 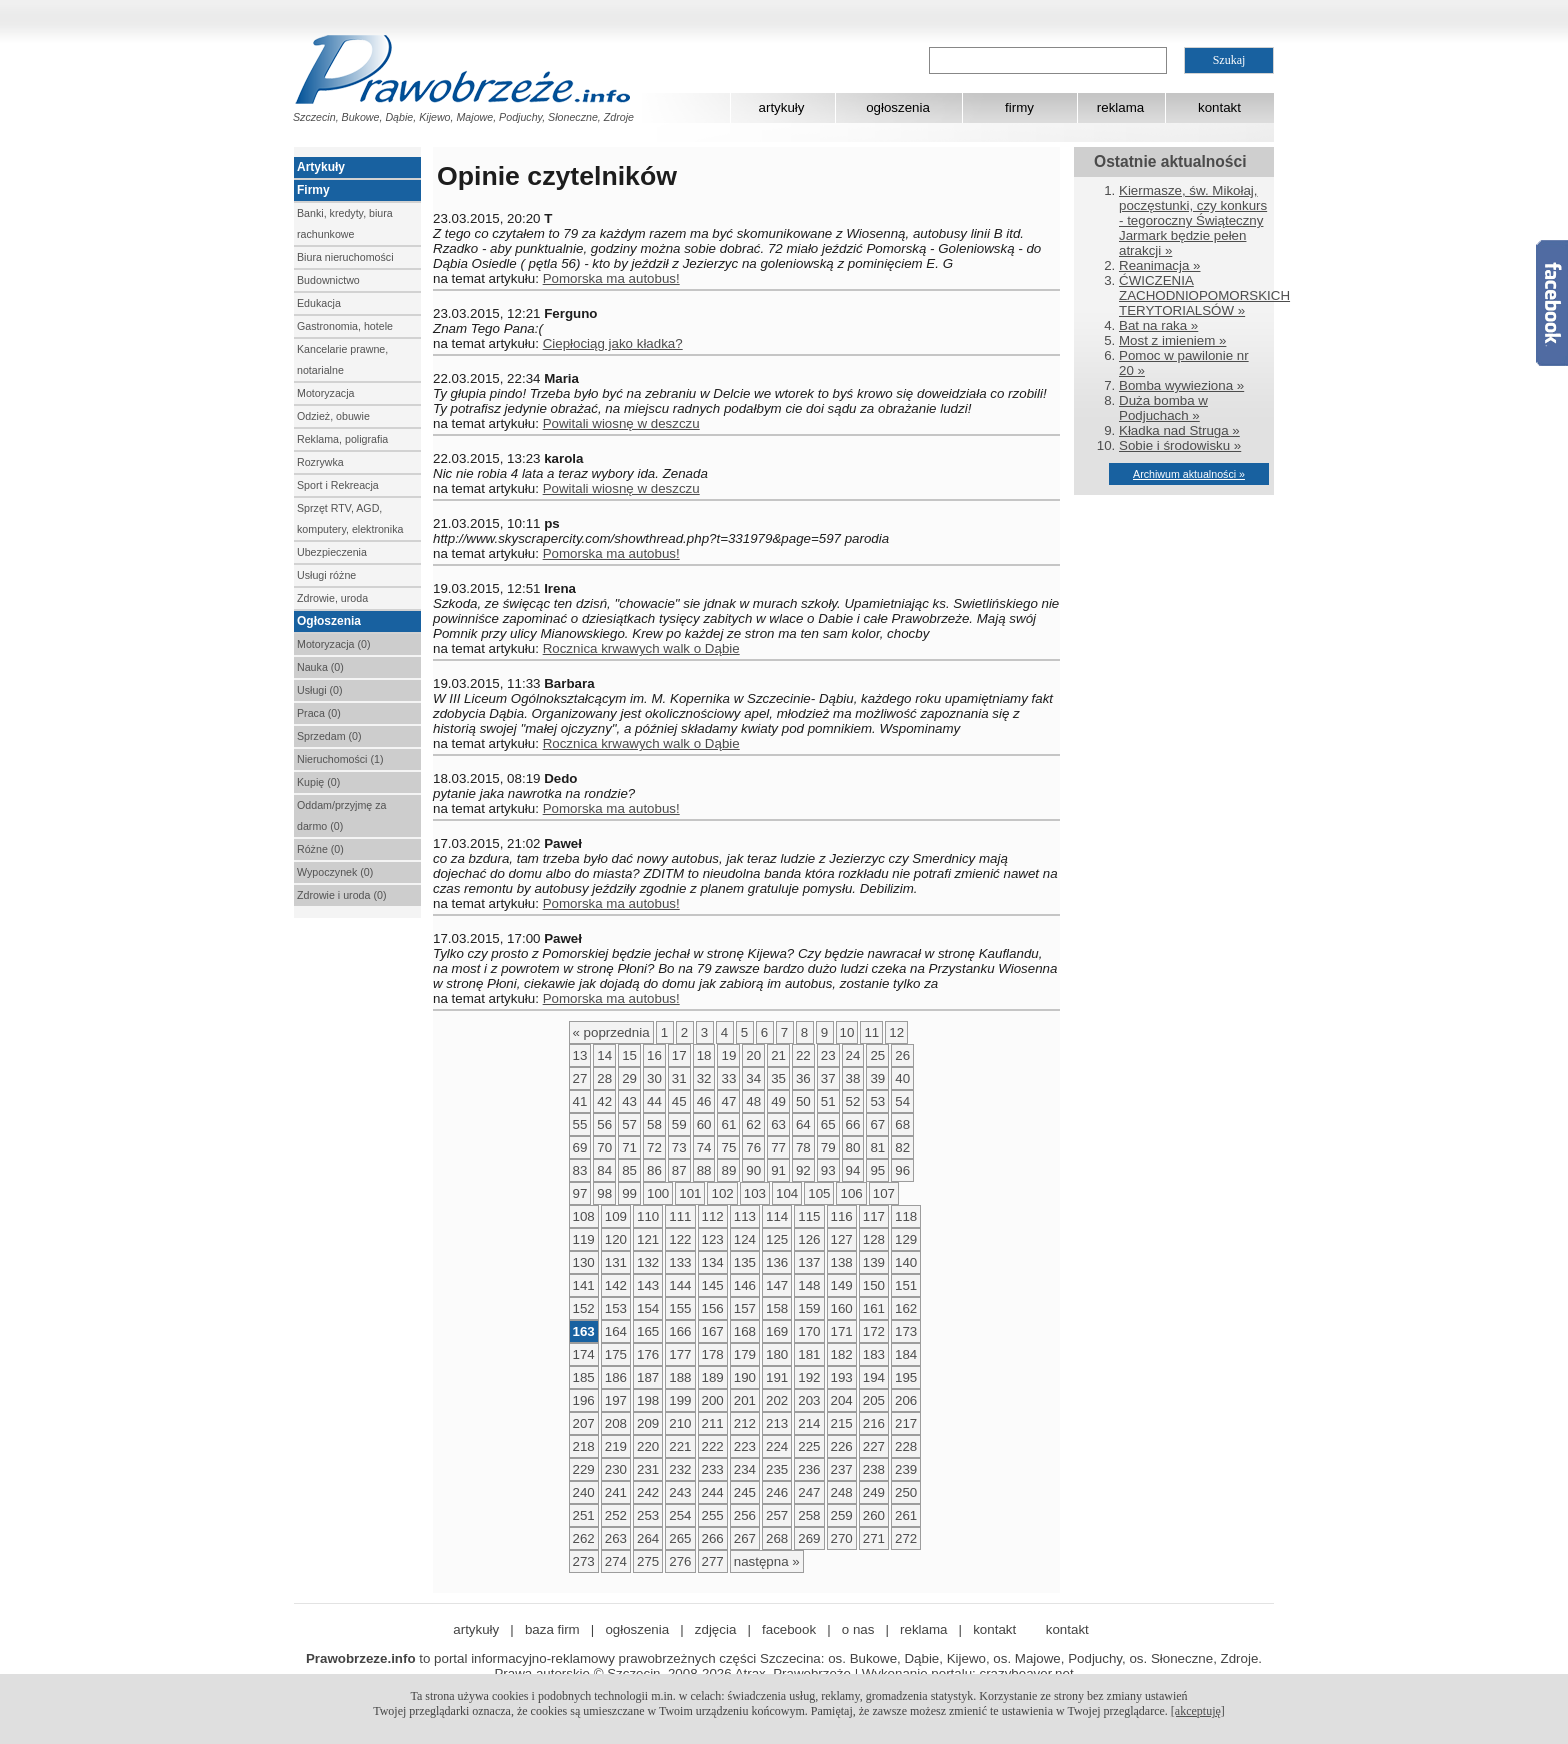 What do you see at coordinates (333, 644) in the screenshot?
I see `Motoryzacja (0)` at bounding box center [333, 644].